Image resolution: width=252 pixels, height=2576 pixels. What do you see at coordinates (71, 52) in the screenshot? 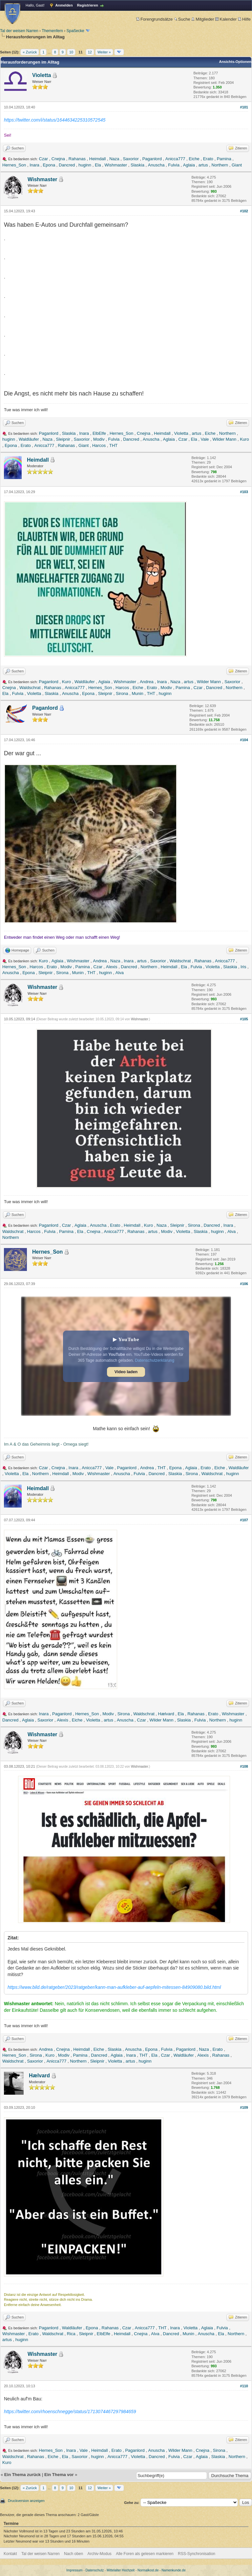
I see `10` at bounding box center [71, 52].